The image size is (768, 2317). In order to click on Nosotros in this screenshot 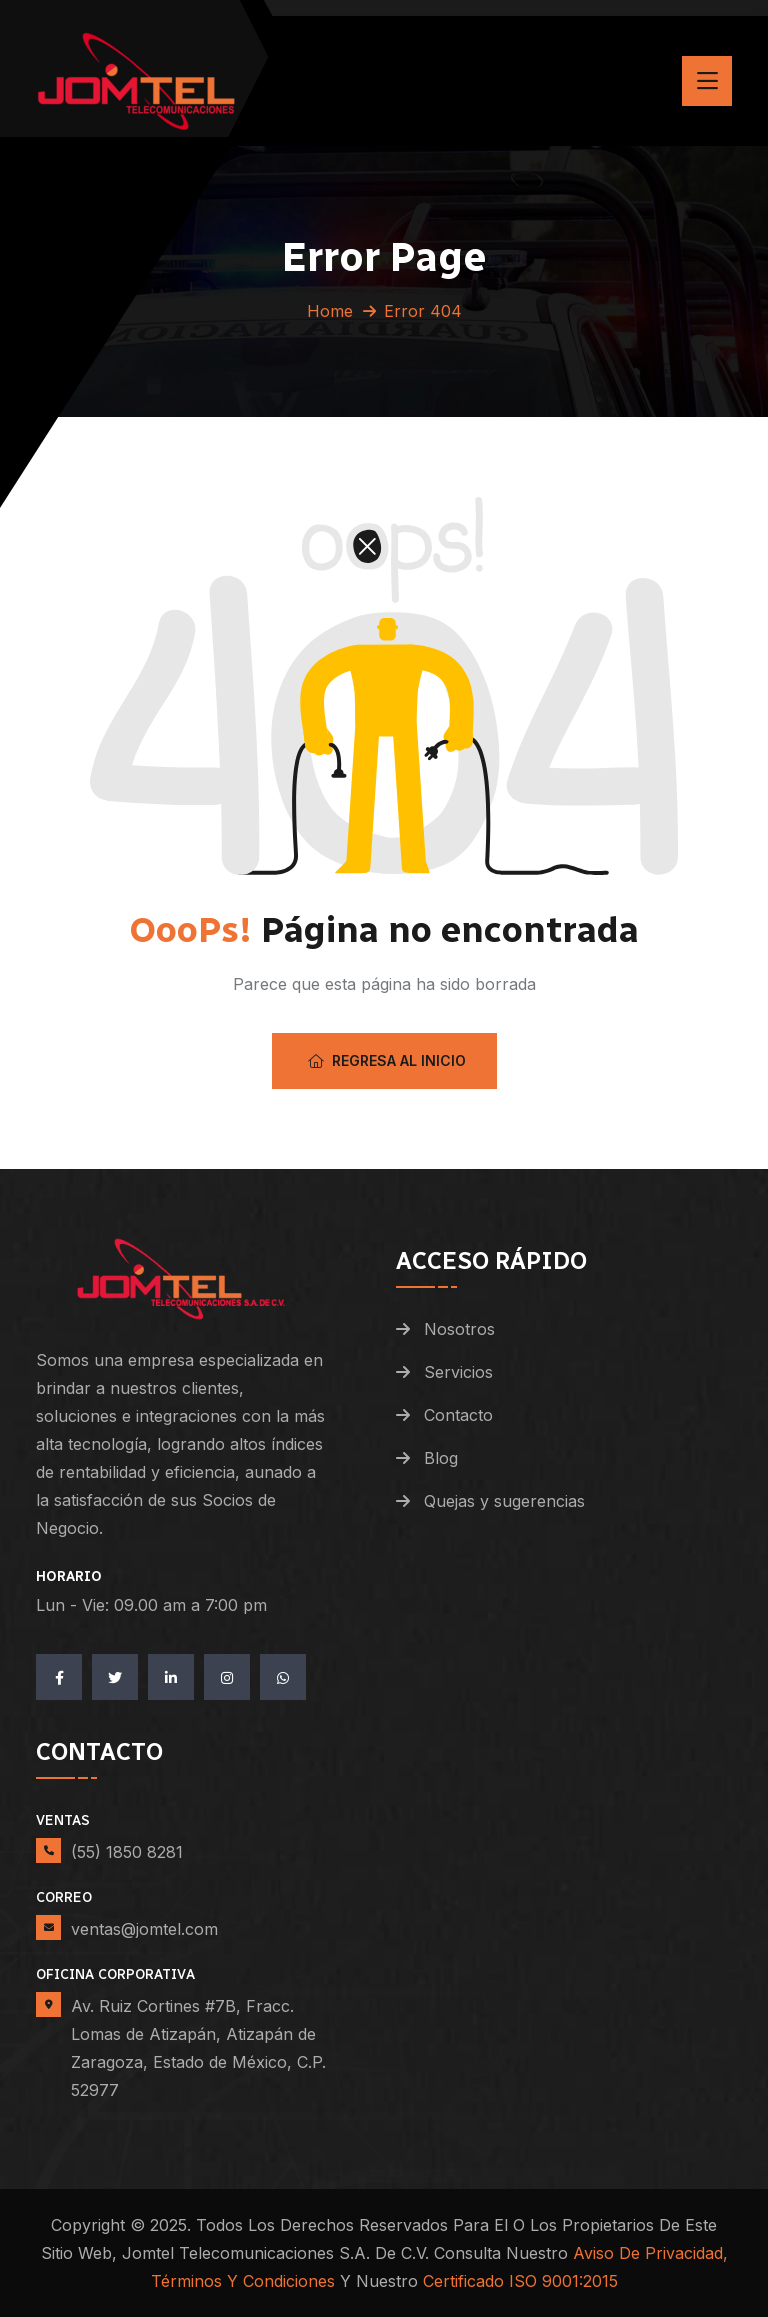, I will do `click(459, 1329)`.